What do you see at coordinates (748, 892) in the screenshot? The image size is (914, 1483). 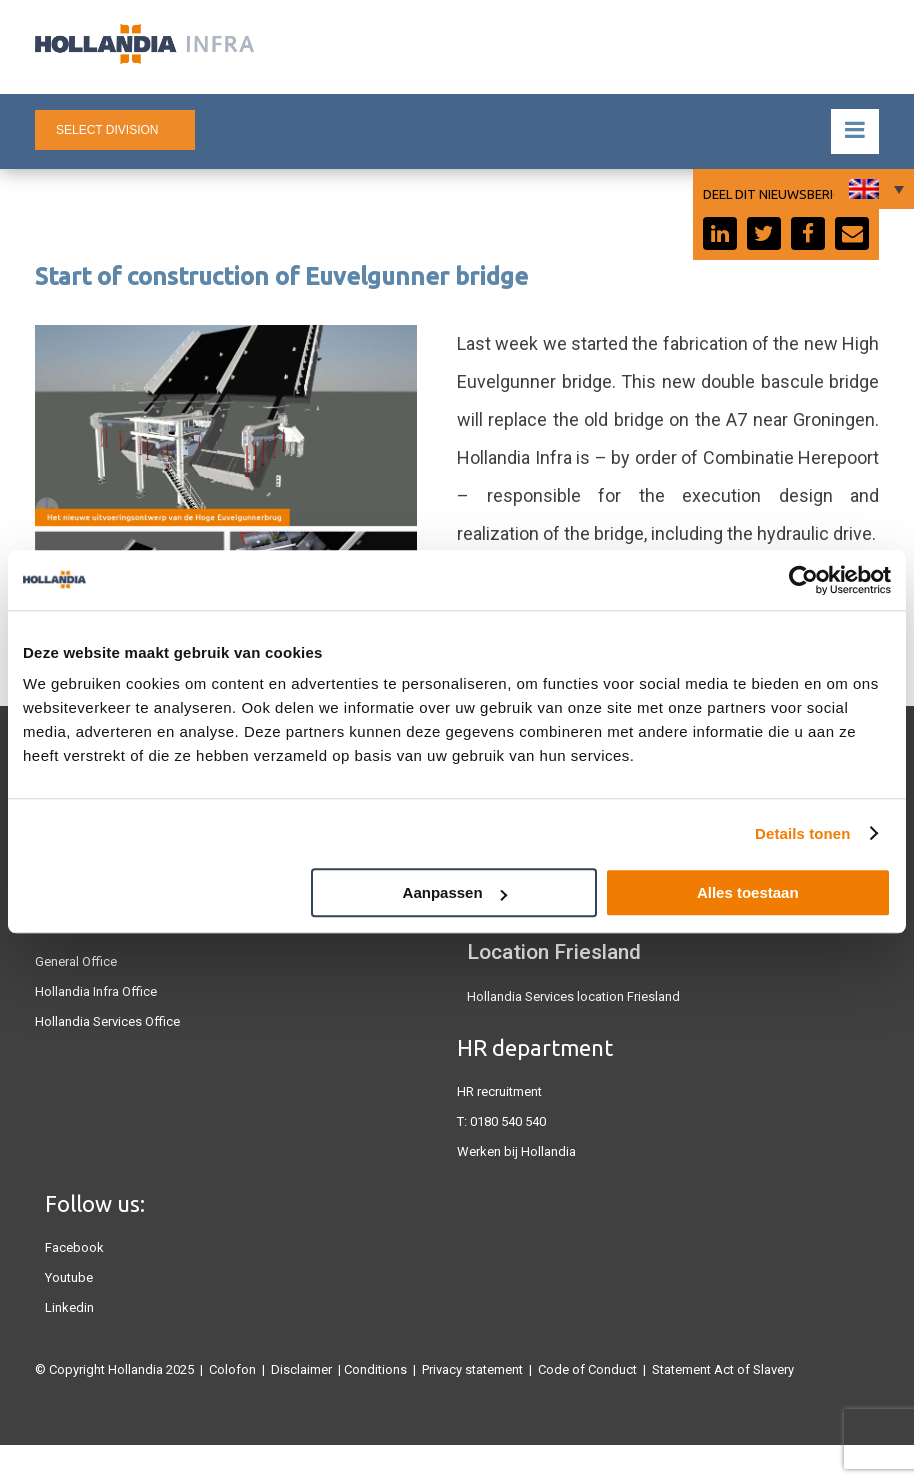 I see `Alles toestaan` at bounding box center [748, 892].